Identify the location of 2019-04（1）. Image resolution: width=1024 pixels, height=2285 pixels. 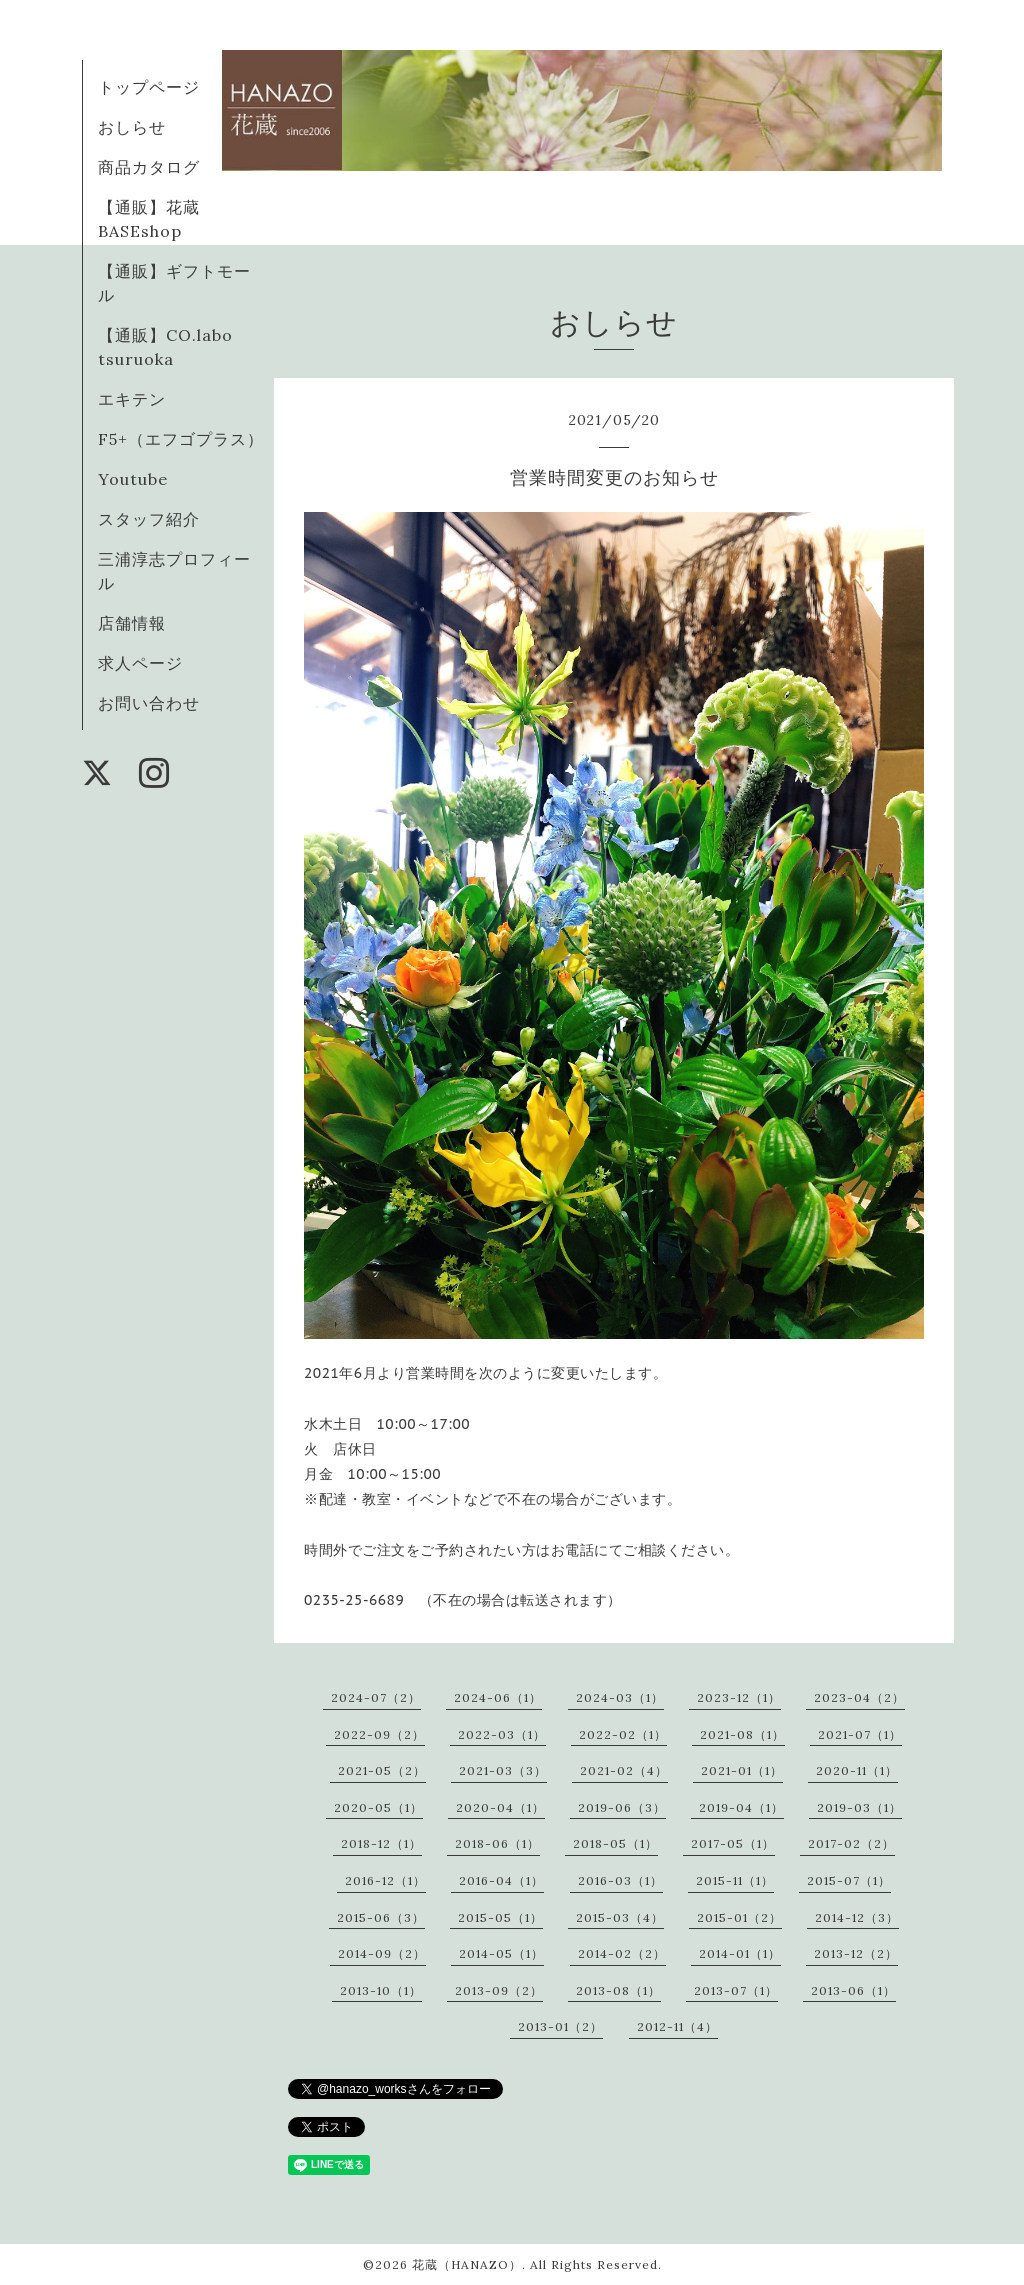
(741, 1807).